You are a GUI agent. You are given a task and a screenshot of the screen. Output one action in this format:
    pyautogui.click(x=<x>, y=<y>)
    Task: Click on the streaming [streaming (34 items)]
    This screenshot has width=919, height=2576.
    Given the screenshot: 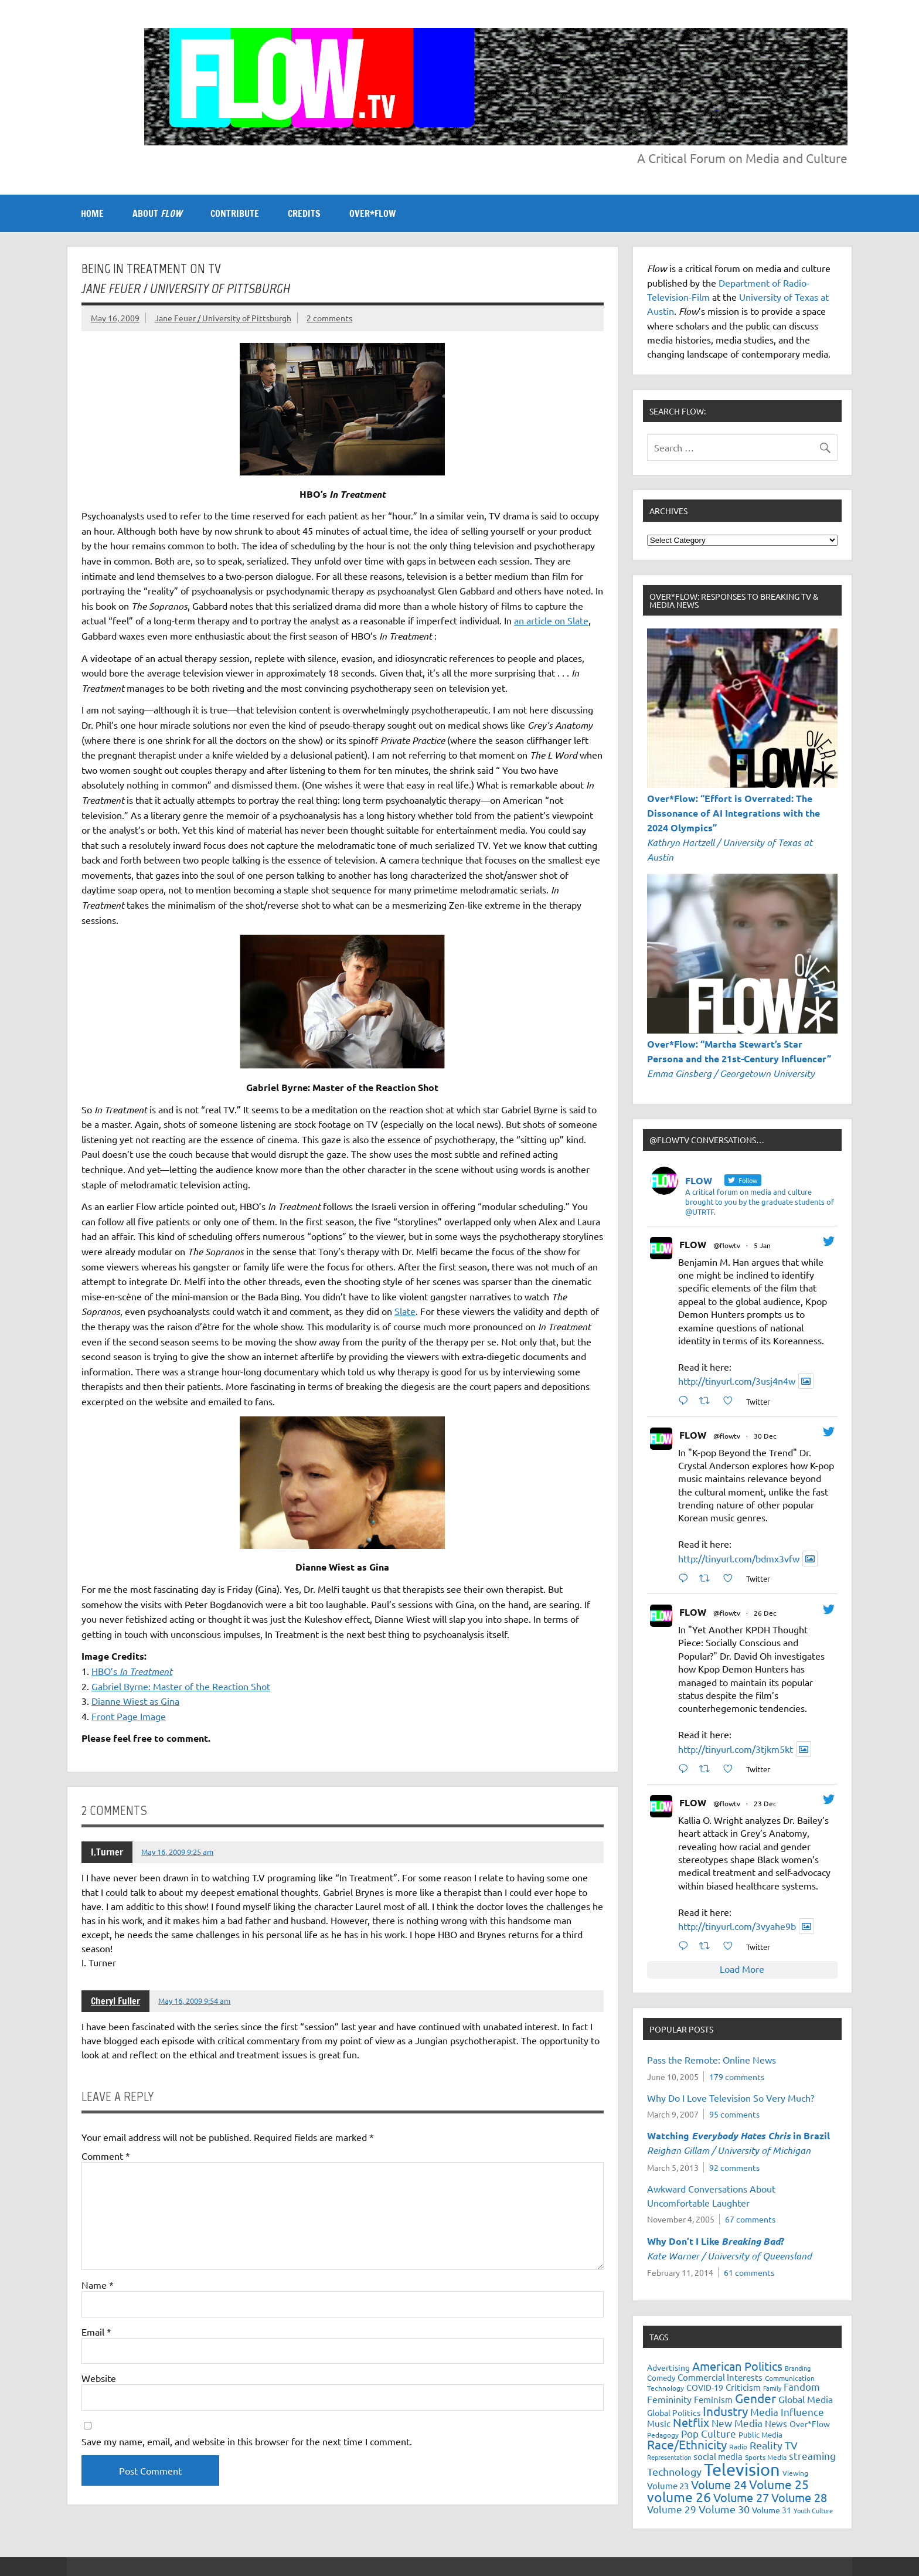 What is the action you would take?
    pyautogui.click(x=812, y=2455)
    